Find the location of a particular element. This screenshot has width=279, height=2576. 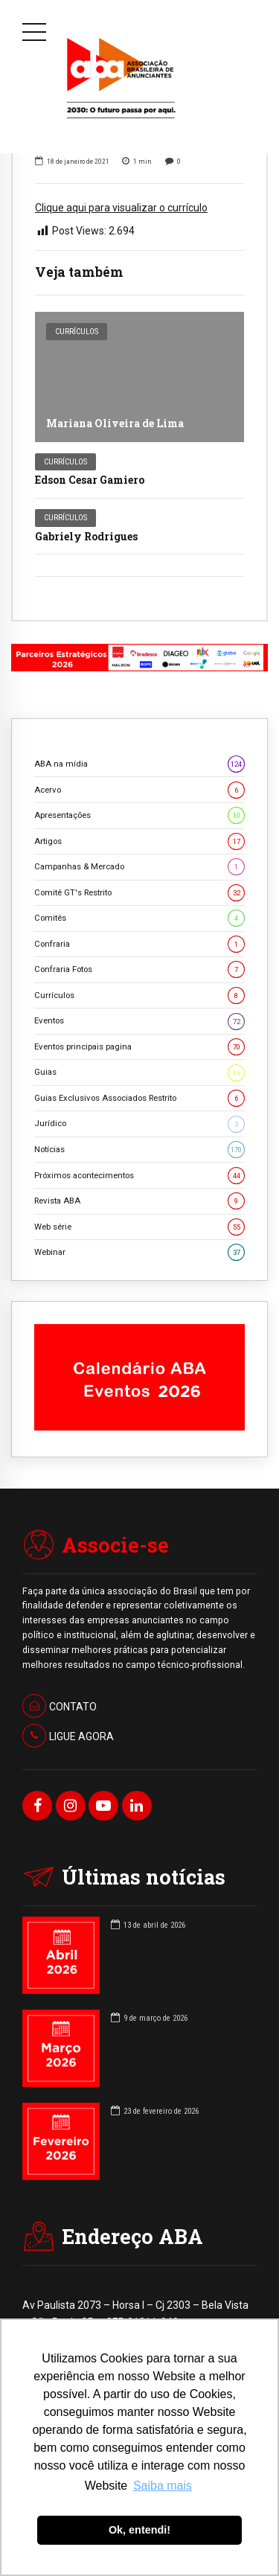

Web série is located at coordinates (139, 1227).